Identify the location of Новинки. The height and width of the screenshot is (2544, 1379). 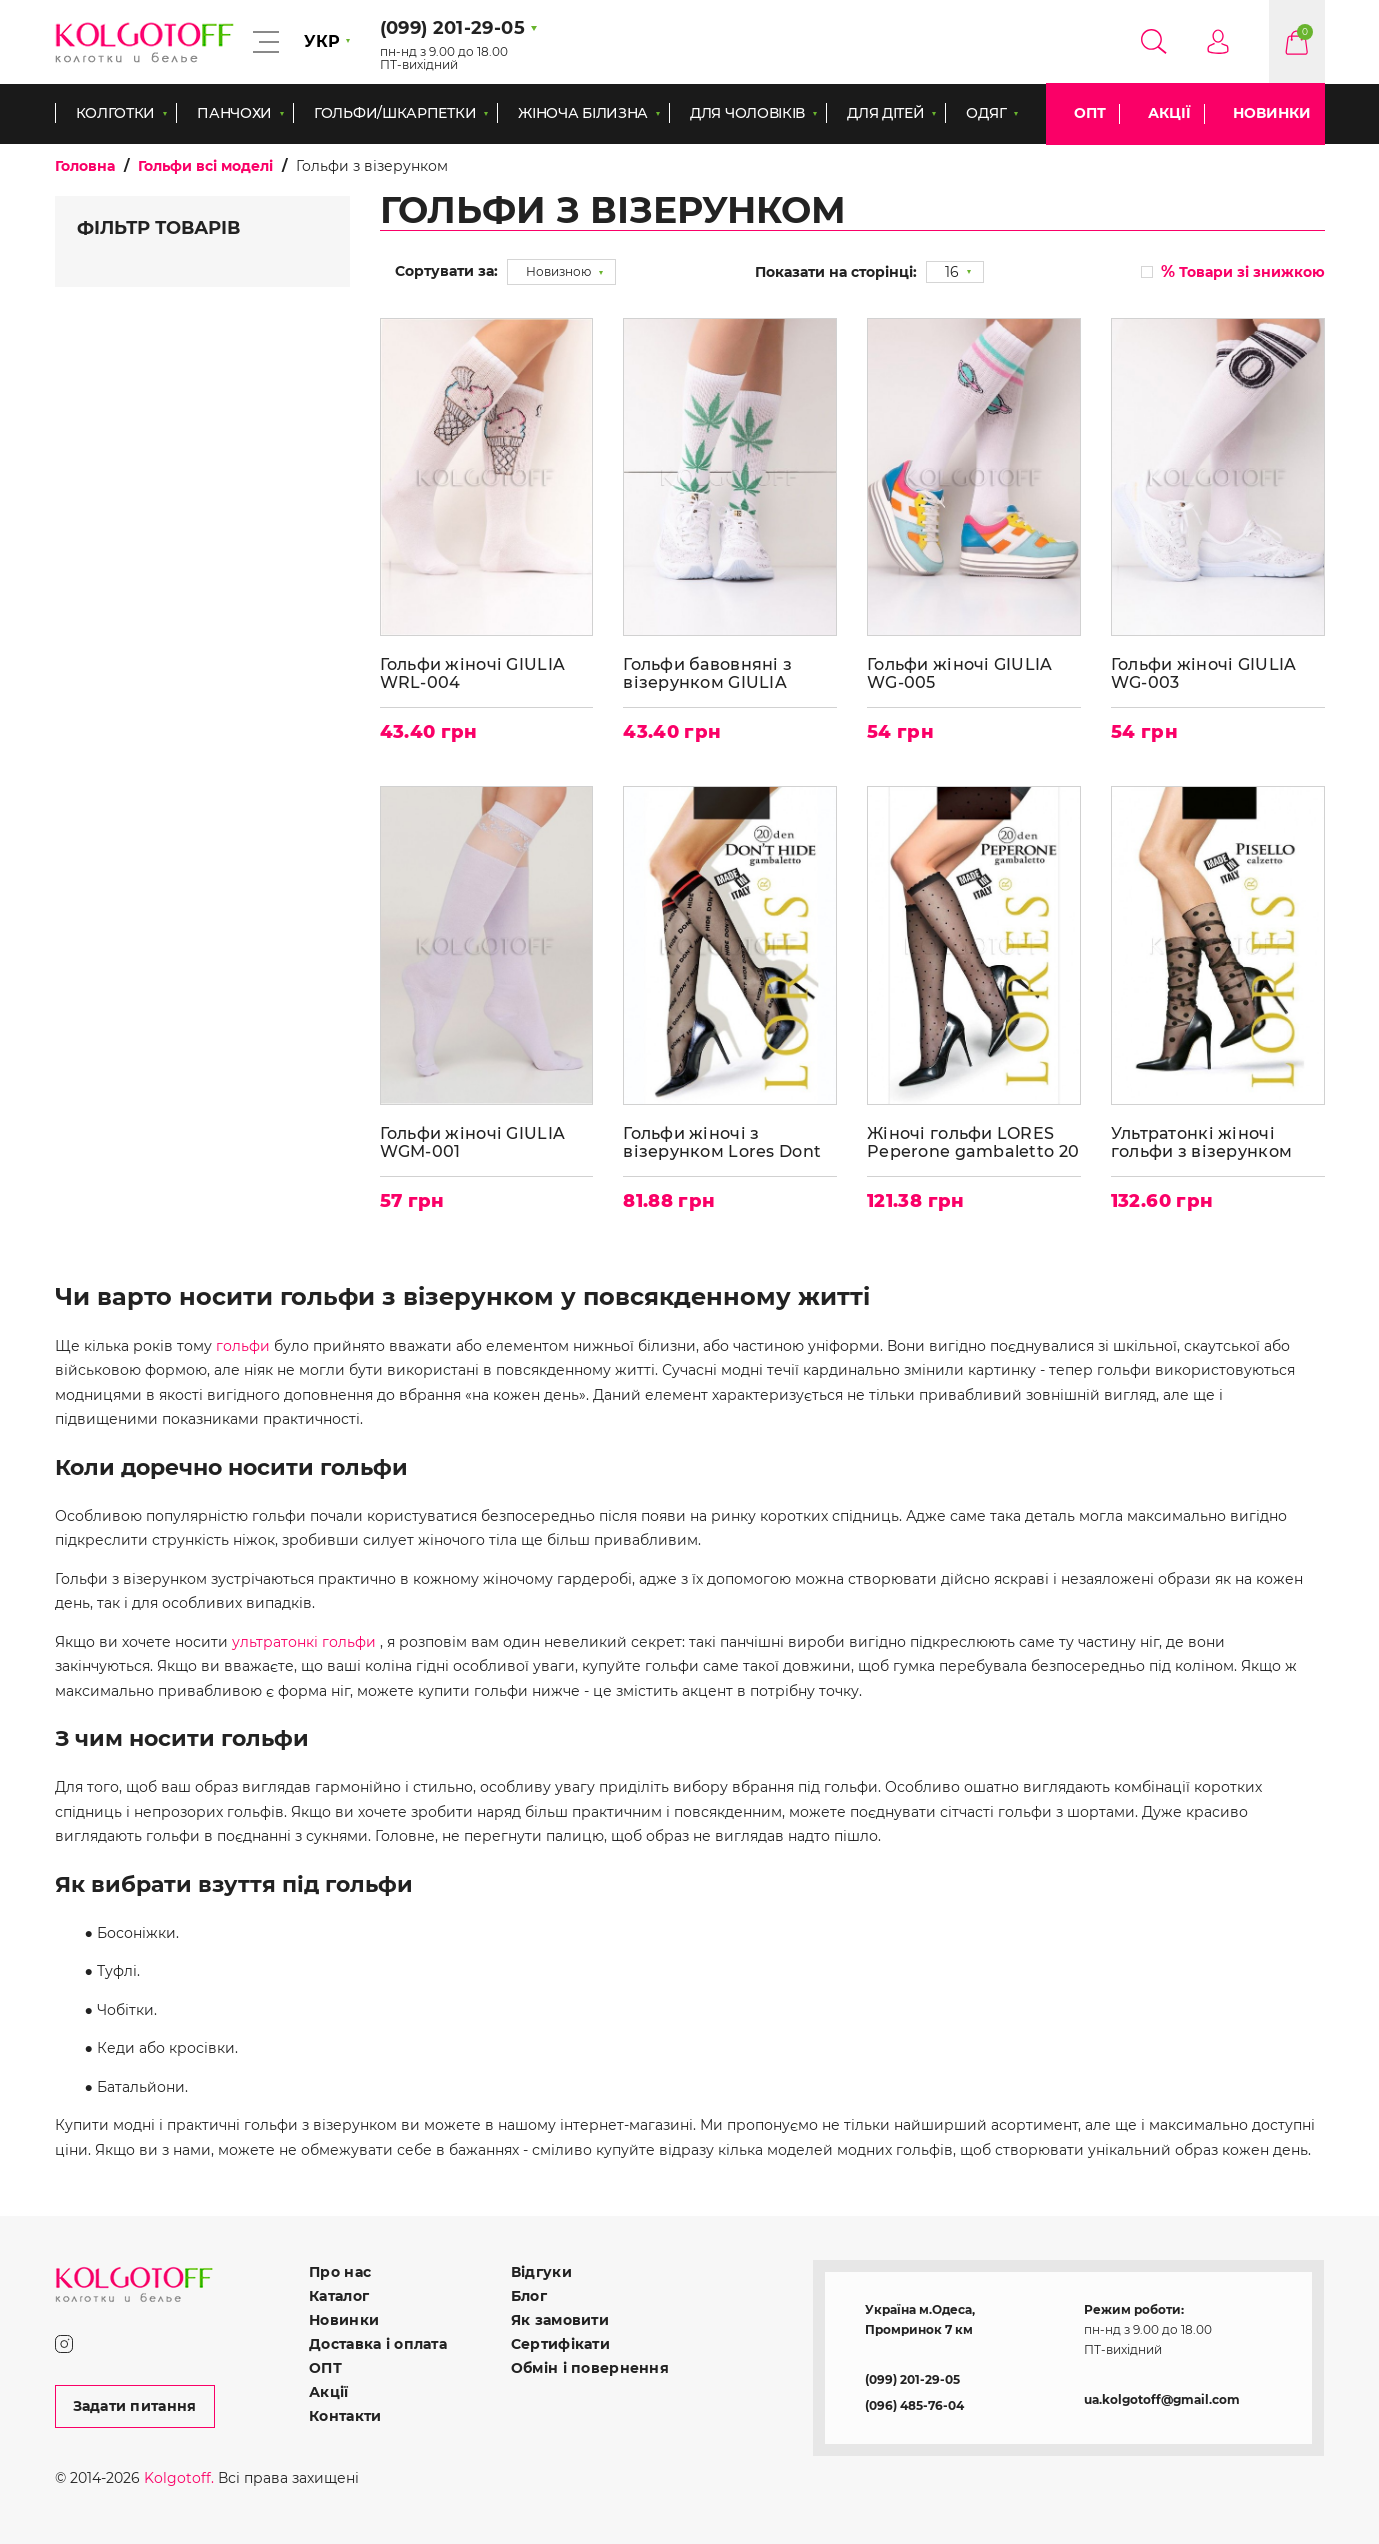
(1272, 113).